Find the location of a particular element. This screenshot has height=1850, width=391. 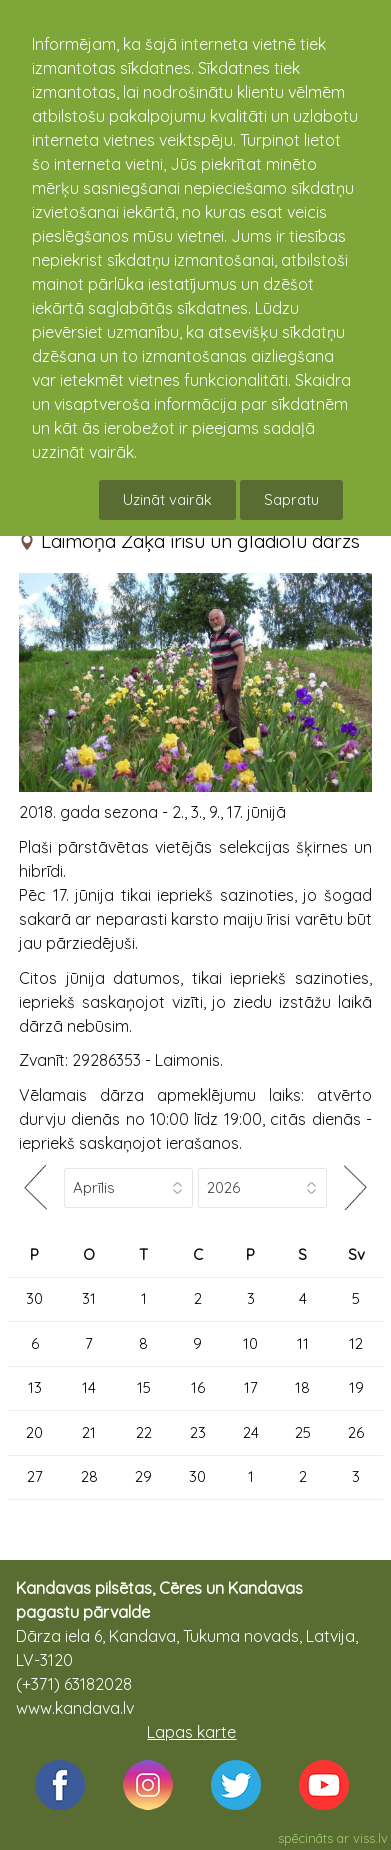

Sapratu is located at coordinates (291, 499).